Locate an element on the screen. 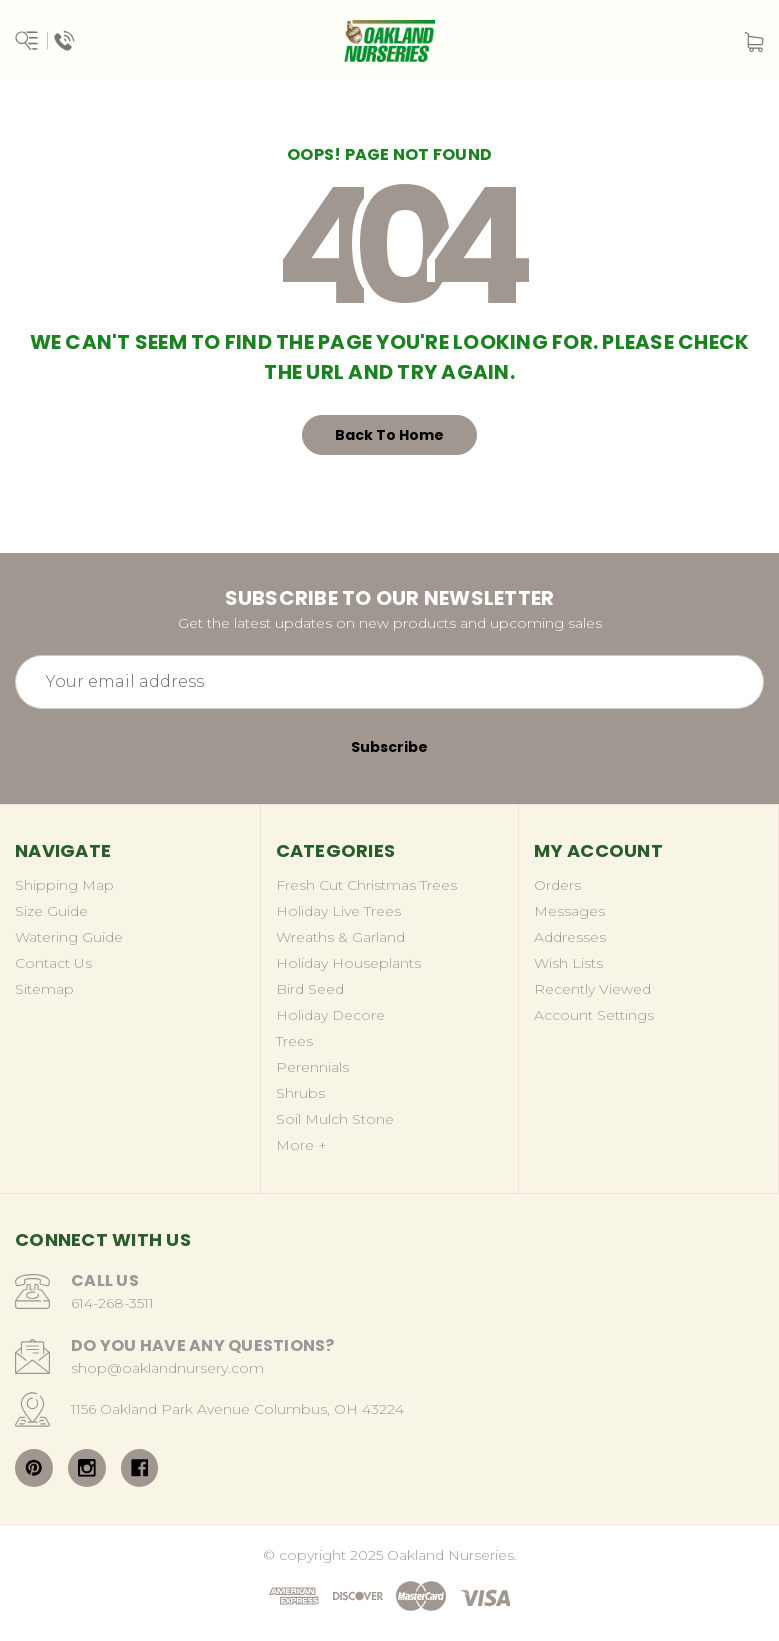  shop@oaklandnursery.com is located at coordinates (167, 1368).